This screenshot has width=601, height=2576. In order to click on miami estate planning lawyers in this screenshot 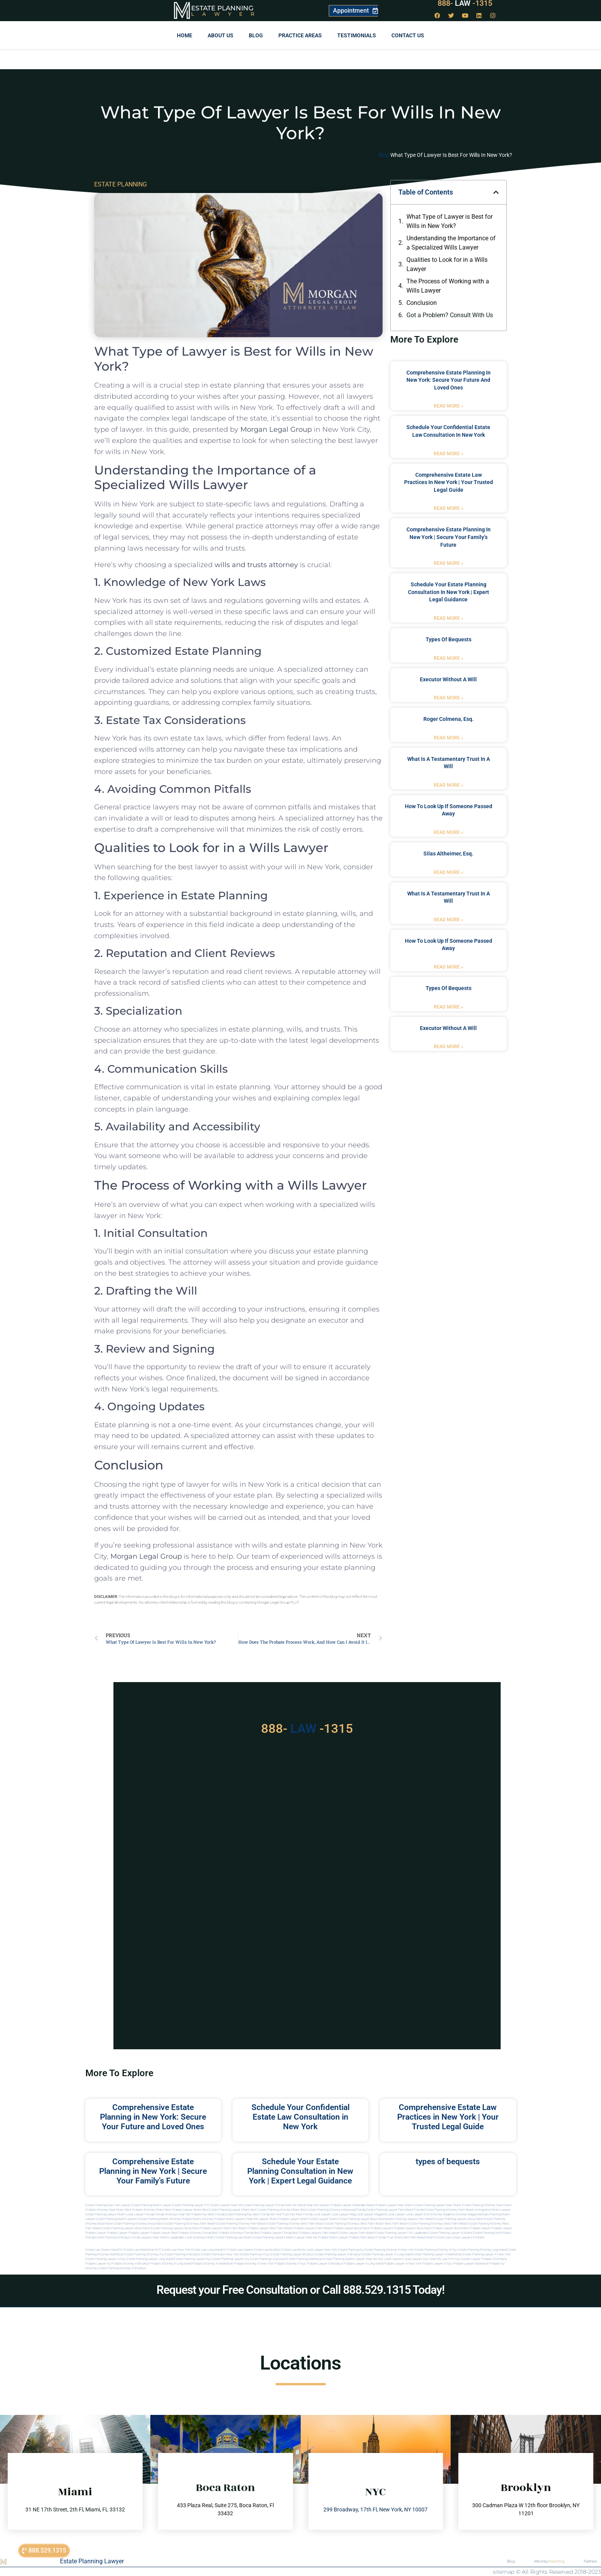, I will do `click(264, 2237)`.